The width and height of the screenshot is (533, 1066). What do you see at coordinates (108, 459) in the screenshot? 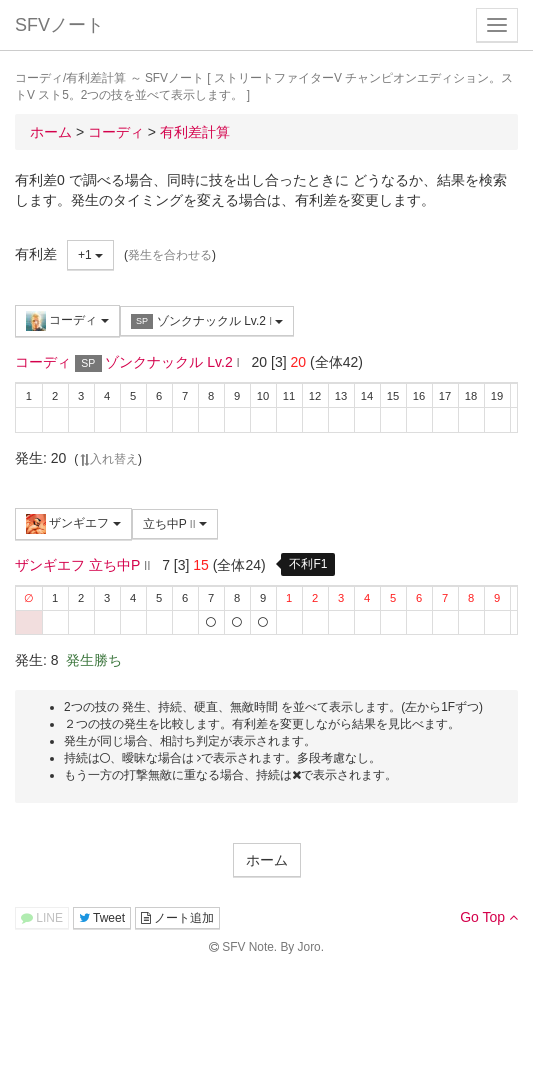
I see `入れ替え` at bounding box center [108, 459].